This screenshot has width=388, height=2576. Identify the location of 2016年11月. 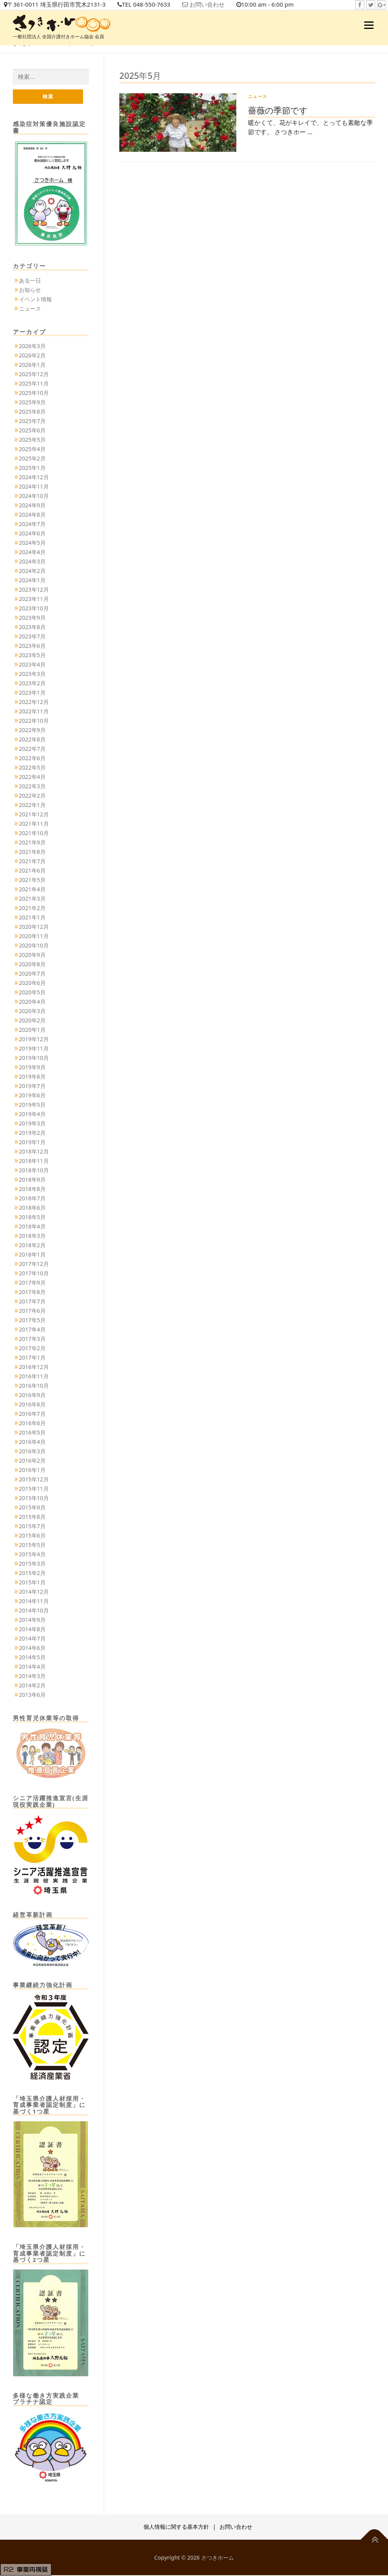
(34, 1377).